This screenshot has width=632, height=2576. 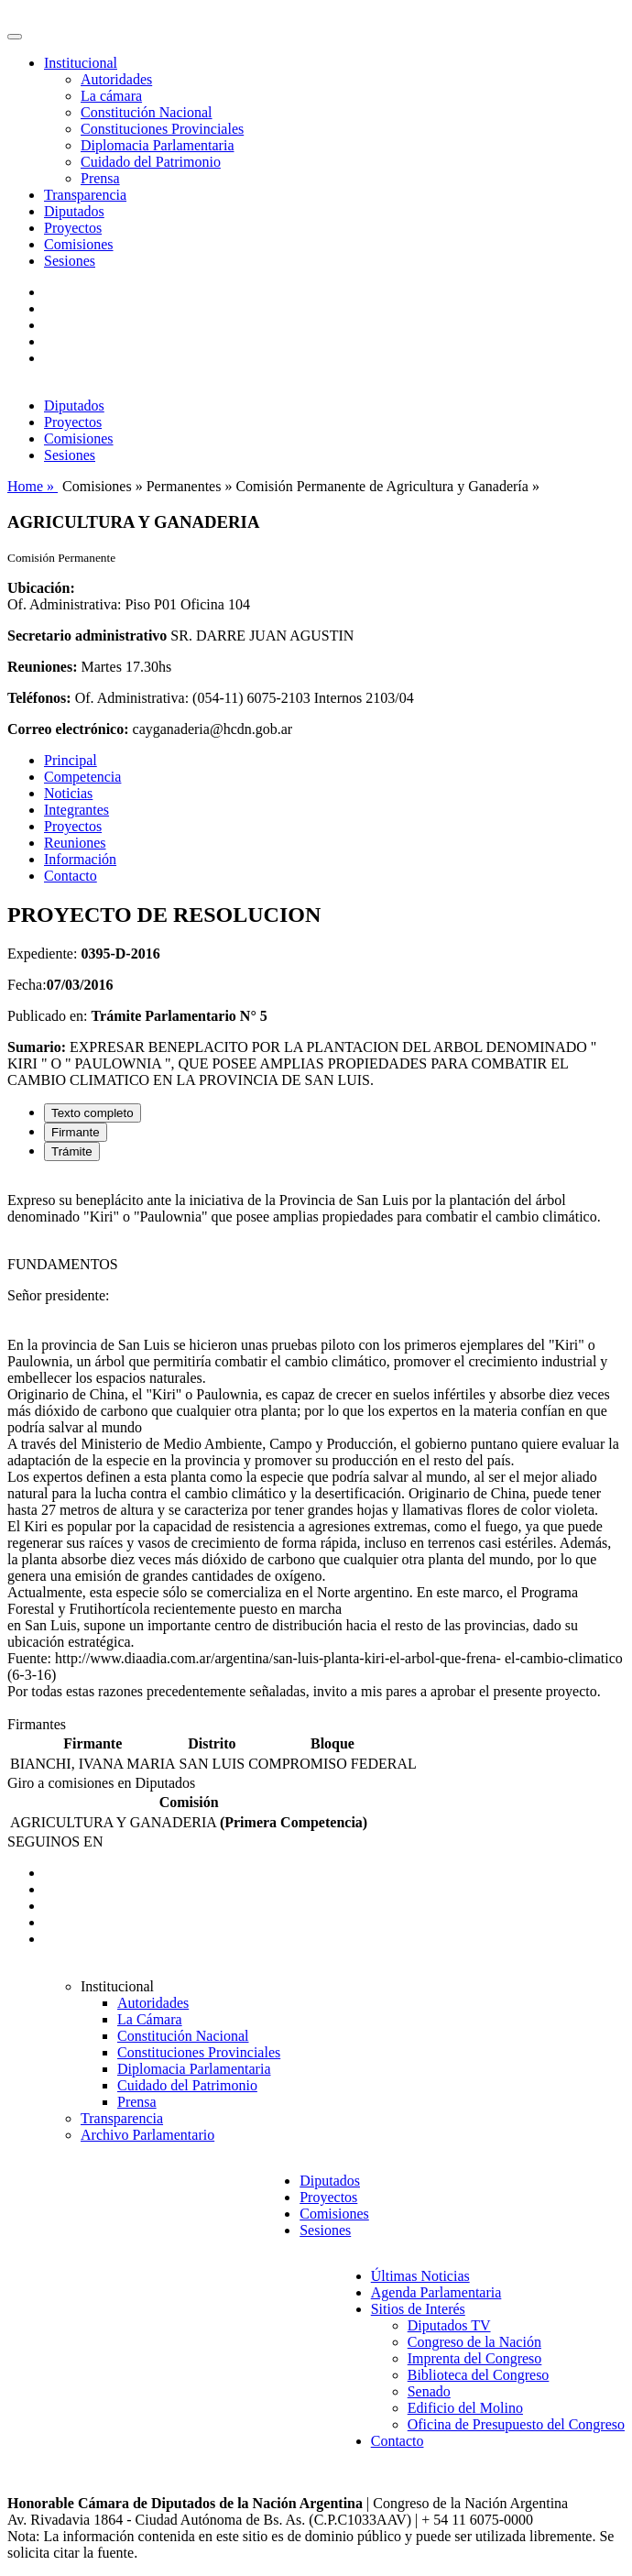 I want to click on Trámite [tab], so click(x=72, y=1151).